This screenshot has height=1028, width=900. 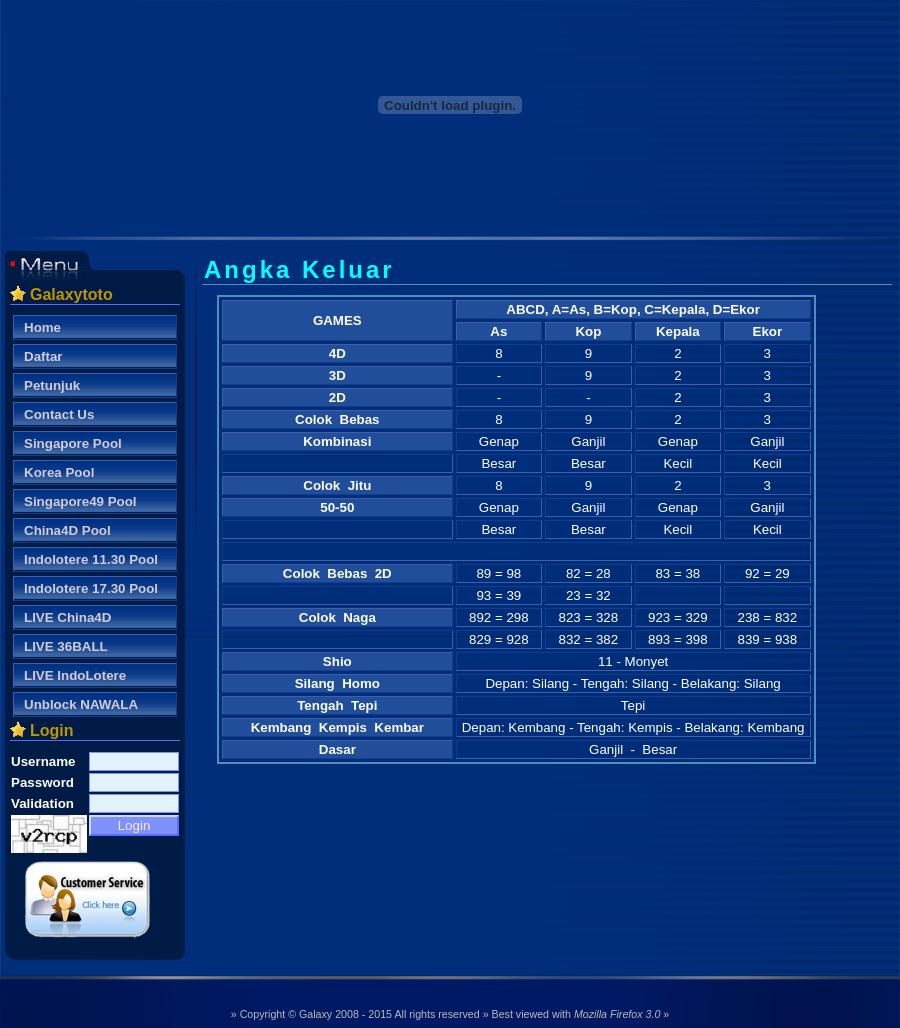 What do you see at coordinates (42, 327) in the screenshot?
I see `Home` at bounding box center [42, 327].